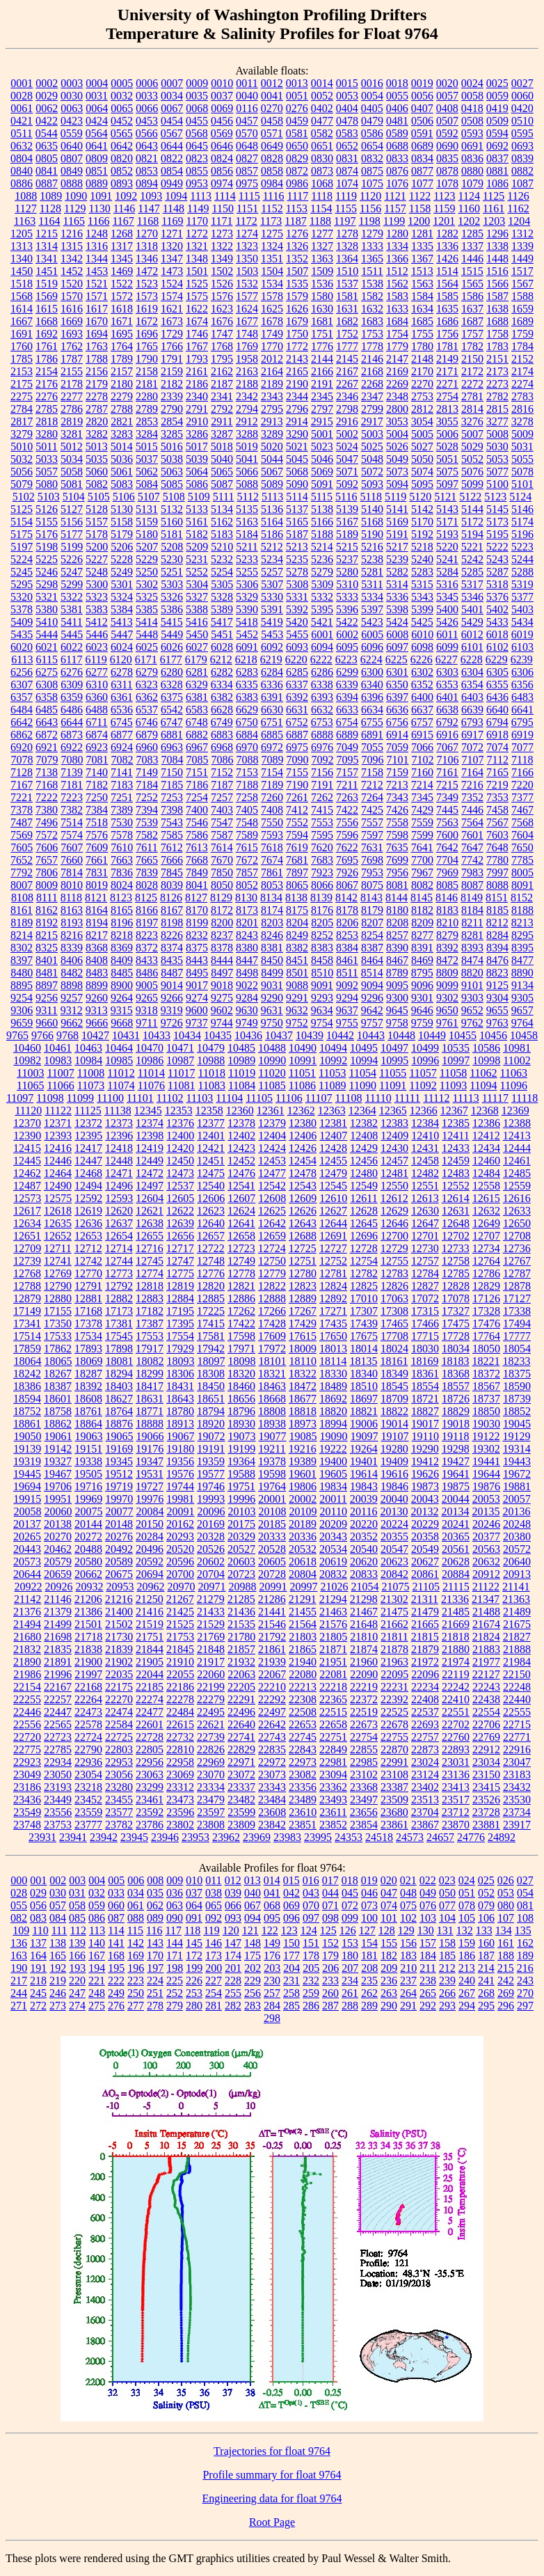 The image size is (544, 2576). Describe the element at coordinates (422, 246) in the screenshot. I see `1335` at that location.